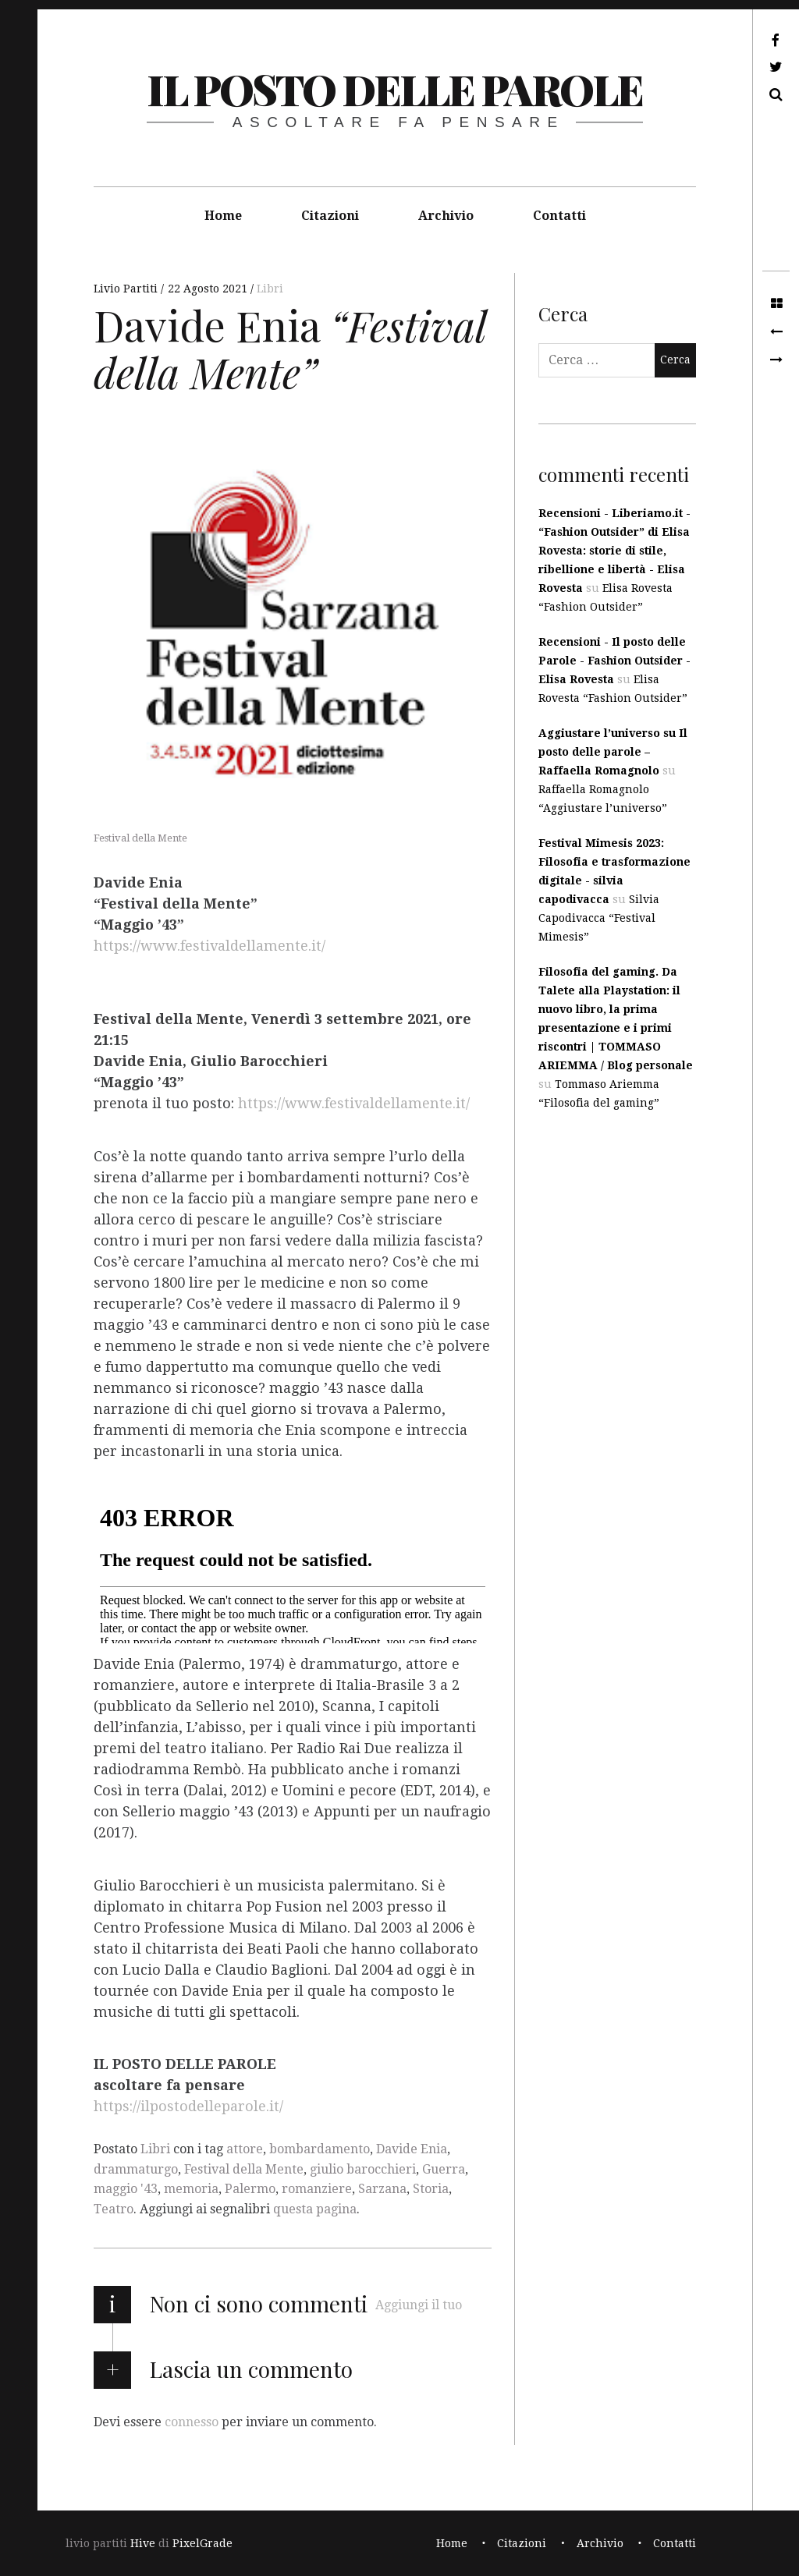 The width and height of the screenshot is (799, 2576). Describe the element at coordinates (319, 2149) in the screenshot. I see `bombardamento` at that location.